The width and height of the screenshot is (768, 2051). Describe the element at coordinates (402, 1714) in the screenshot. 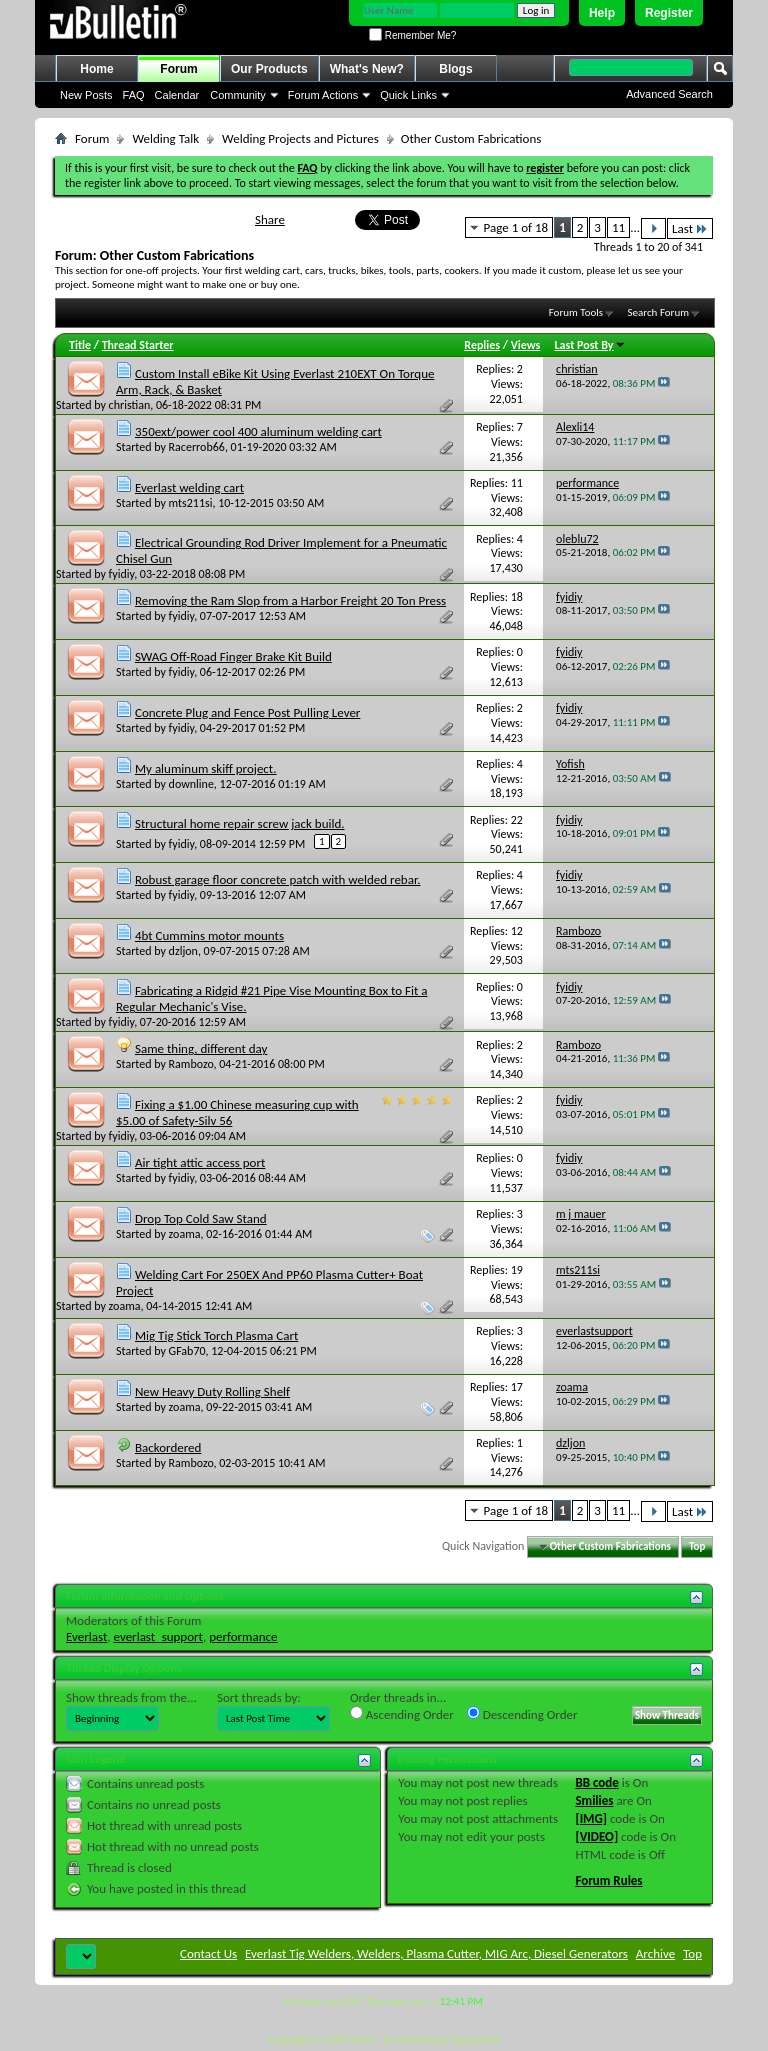

I see `Ascending Order` at that location.